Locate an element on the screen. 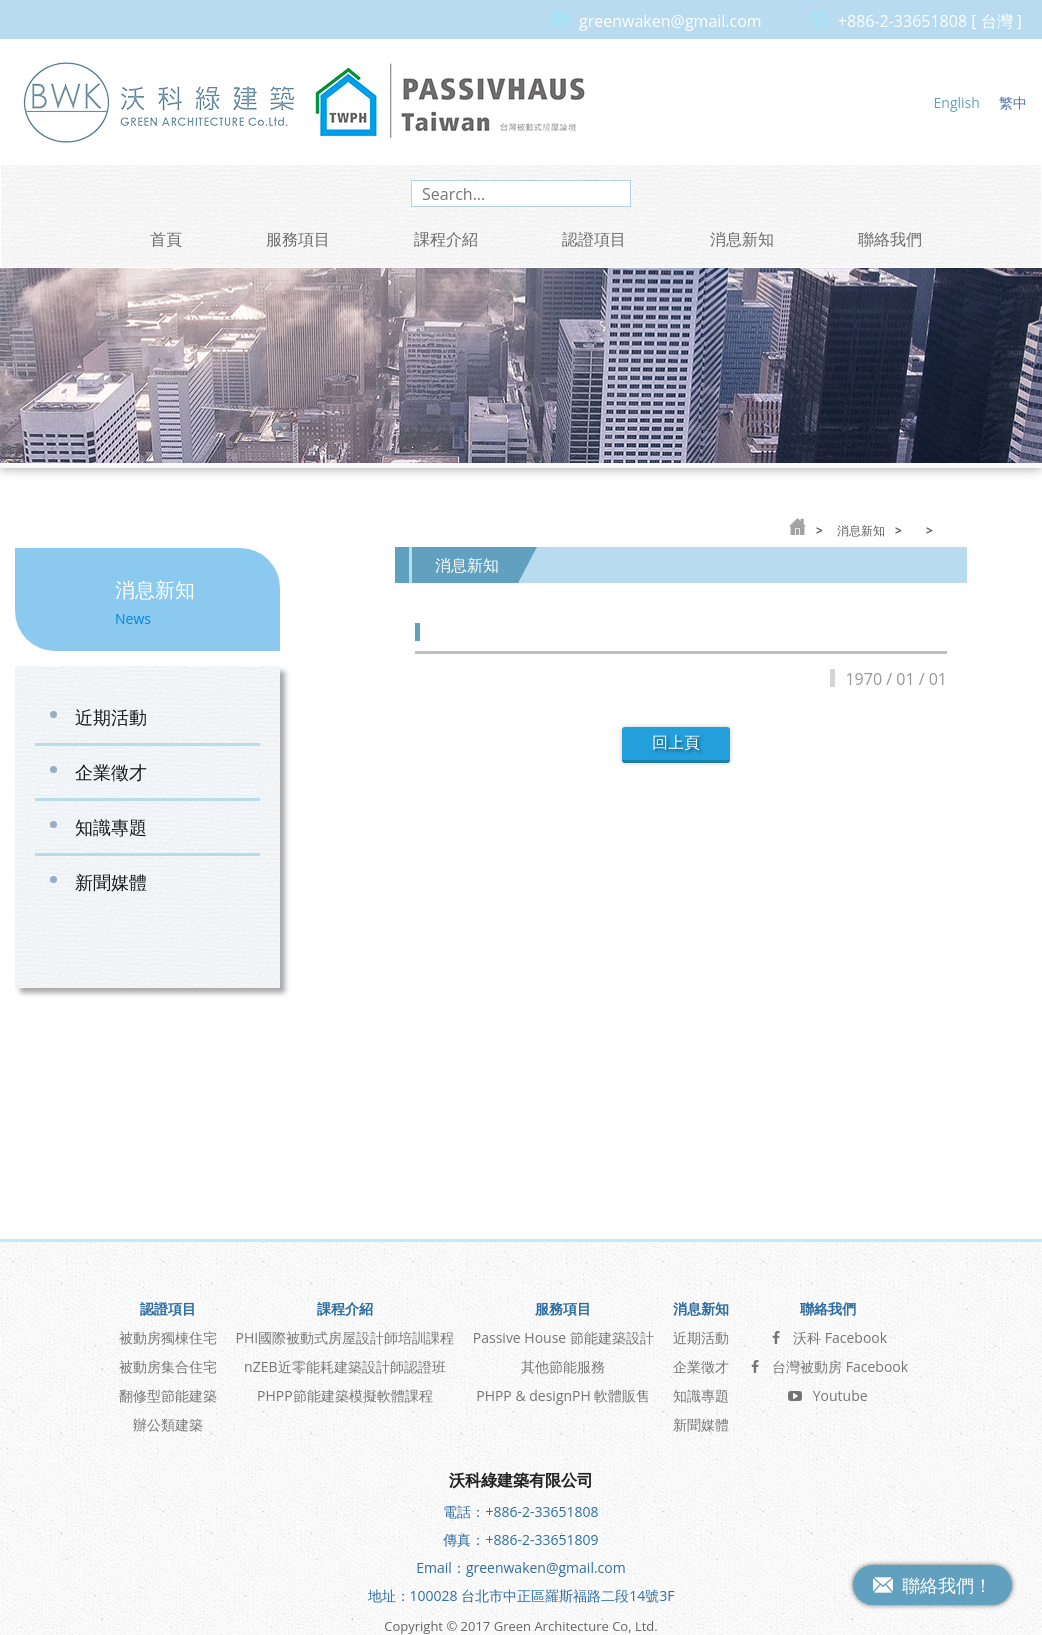 Image resolution: width=1042 pixels, height=1635 pixels. 回上頁 is located at coordinates (676, 742).